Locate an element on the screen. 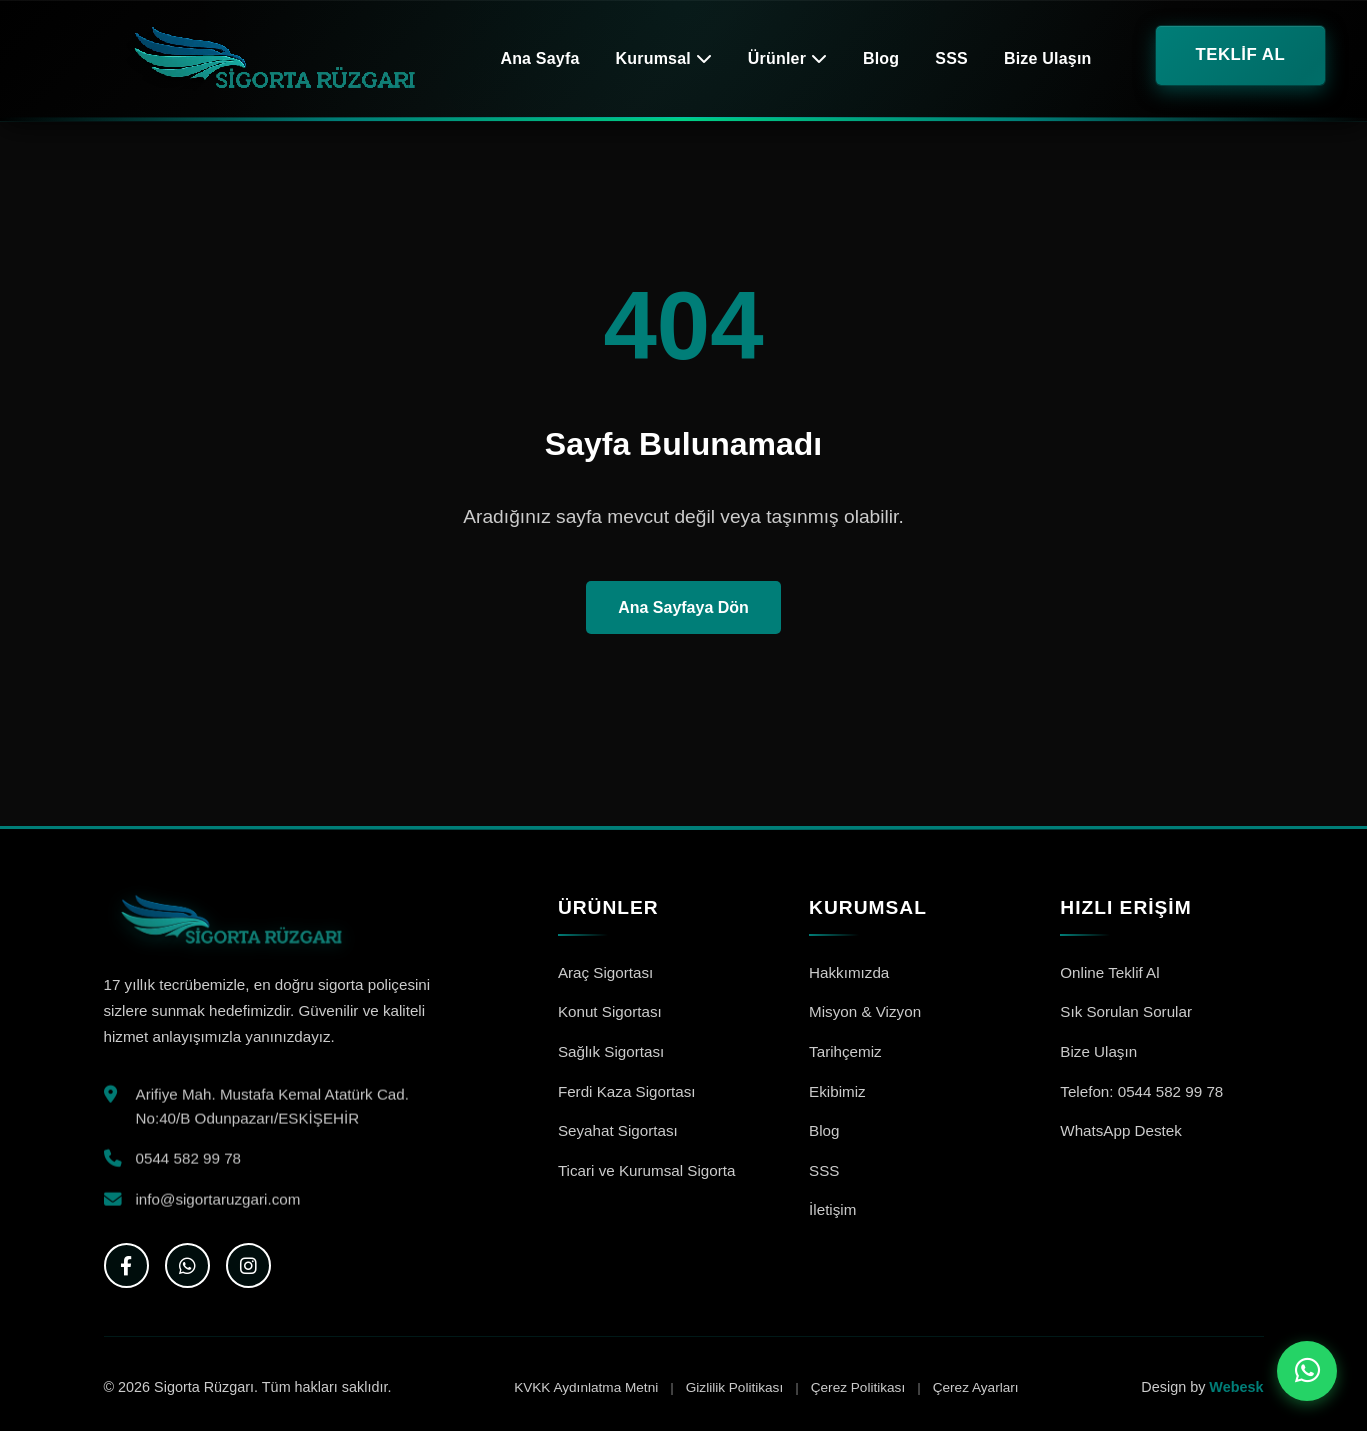 The height and width of the screenshot is (1431, 1367). Konut Sigortası is located at coordinates (610, 1011).